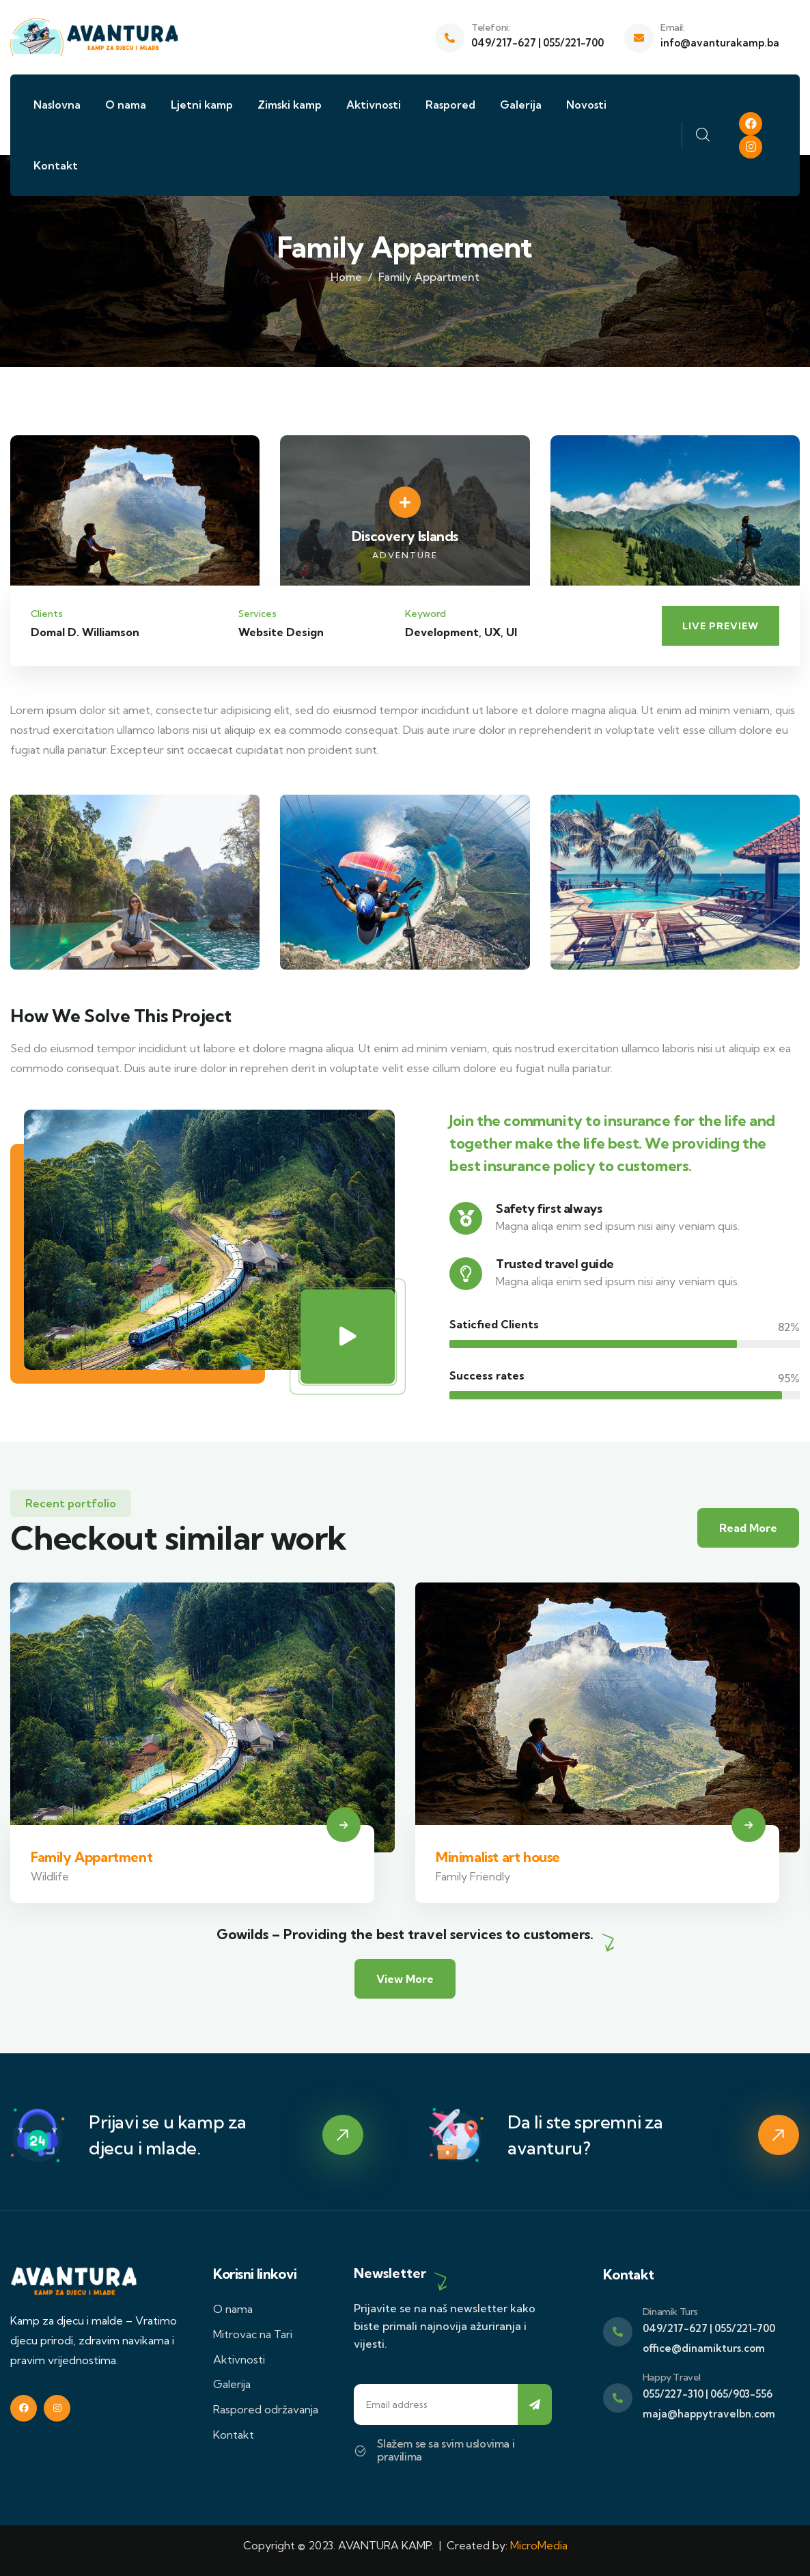 The width and height of the screenshot is (810, 2576). What do you see at coordinates (498, 1856) in the screenshot?
I see `Minimalist art house` at bounding box center [498, 1856].